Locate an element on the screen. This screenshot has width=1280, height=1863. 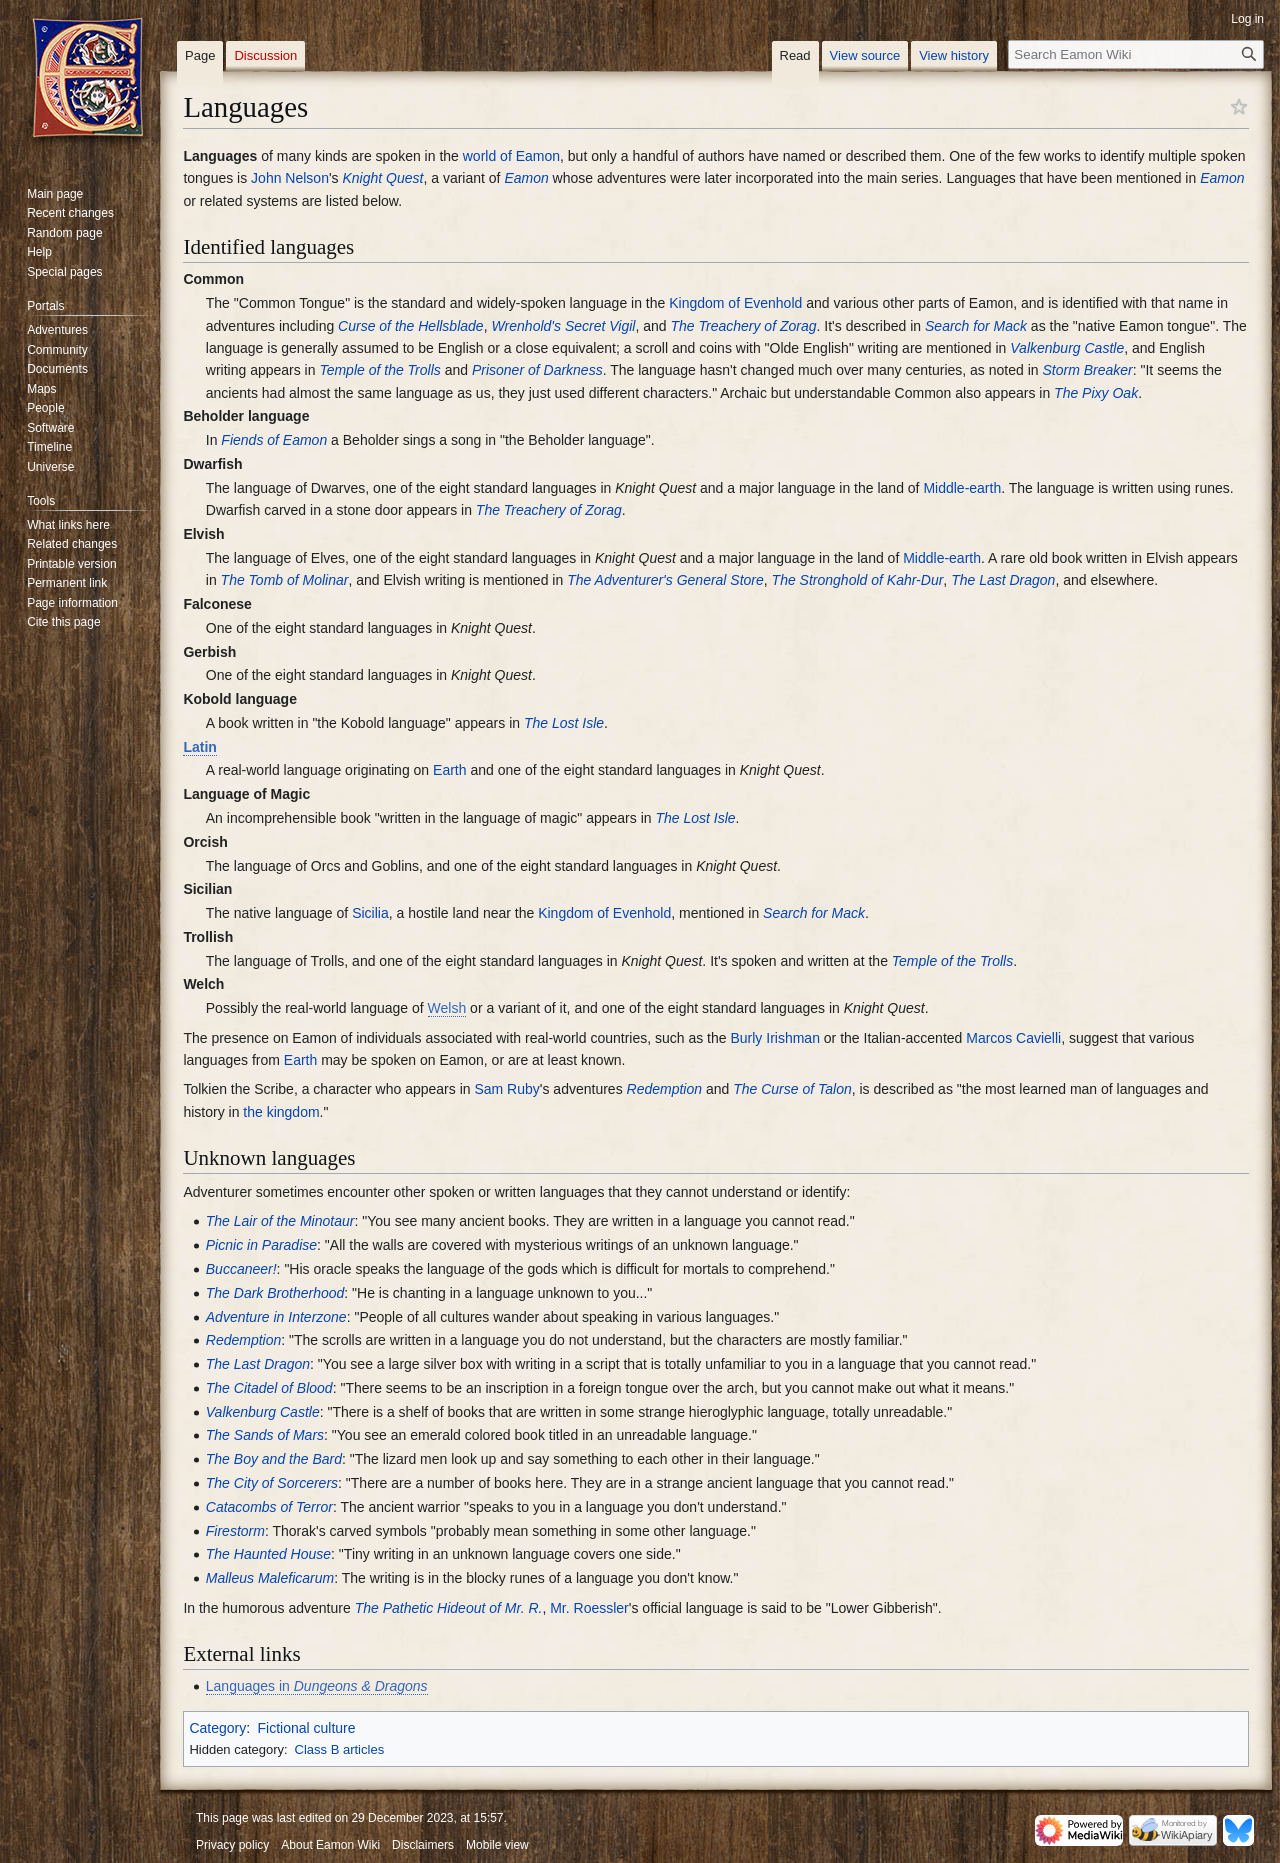
The Pathetic Hideout of Mr. R. is located at coordinates (449, 1608).